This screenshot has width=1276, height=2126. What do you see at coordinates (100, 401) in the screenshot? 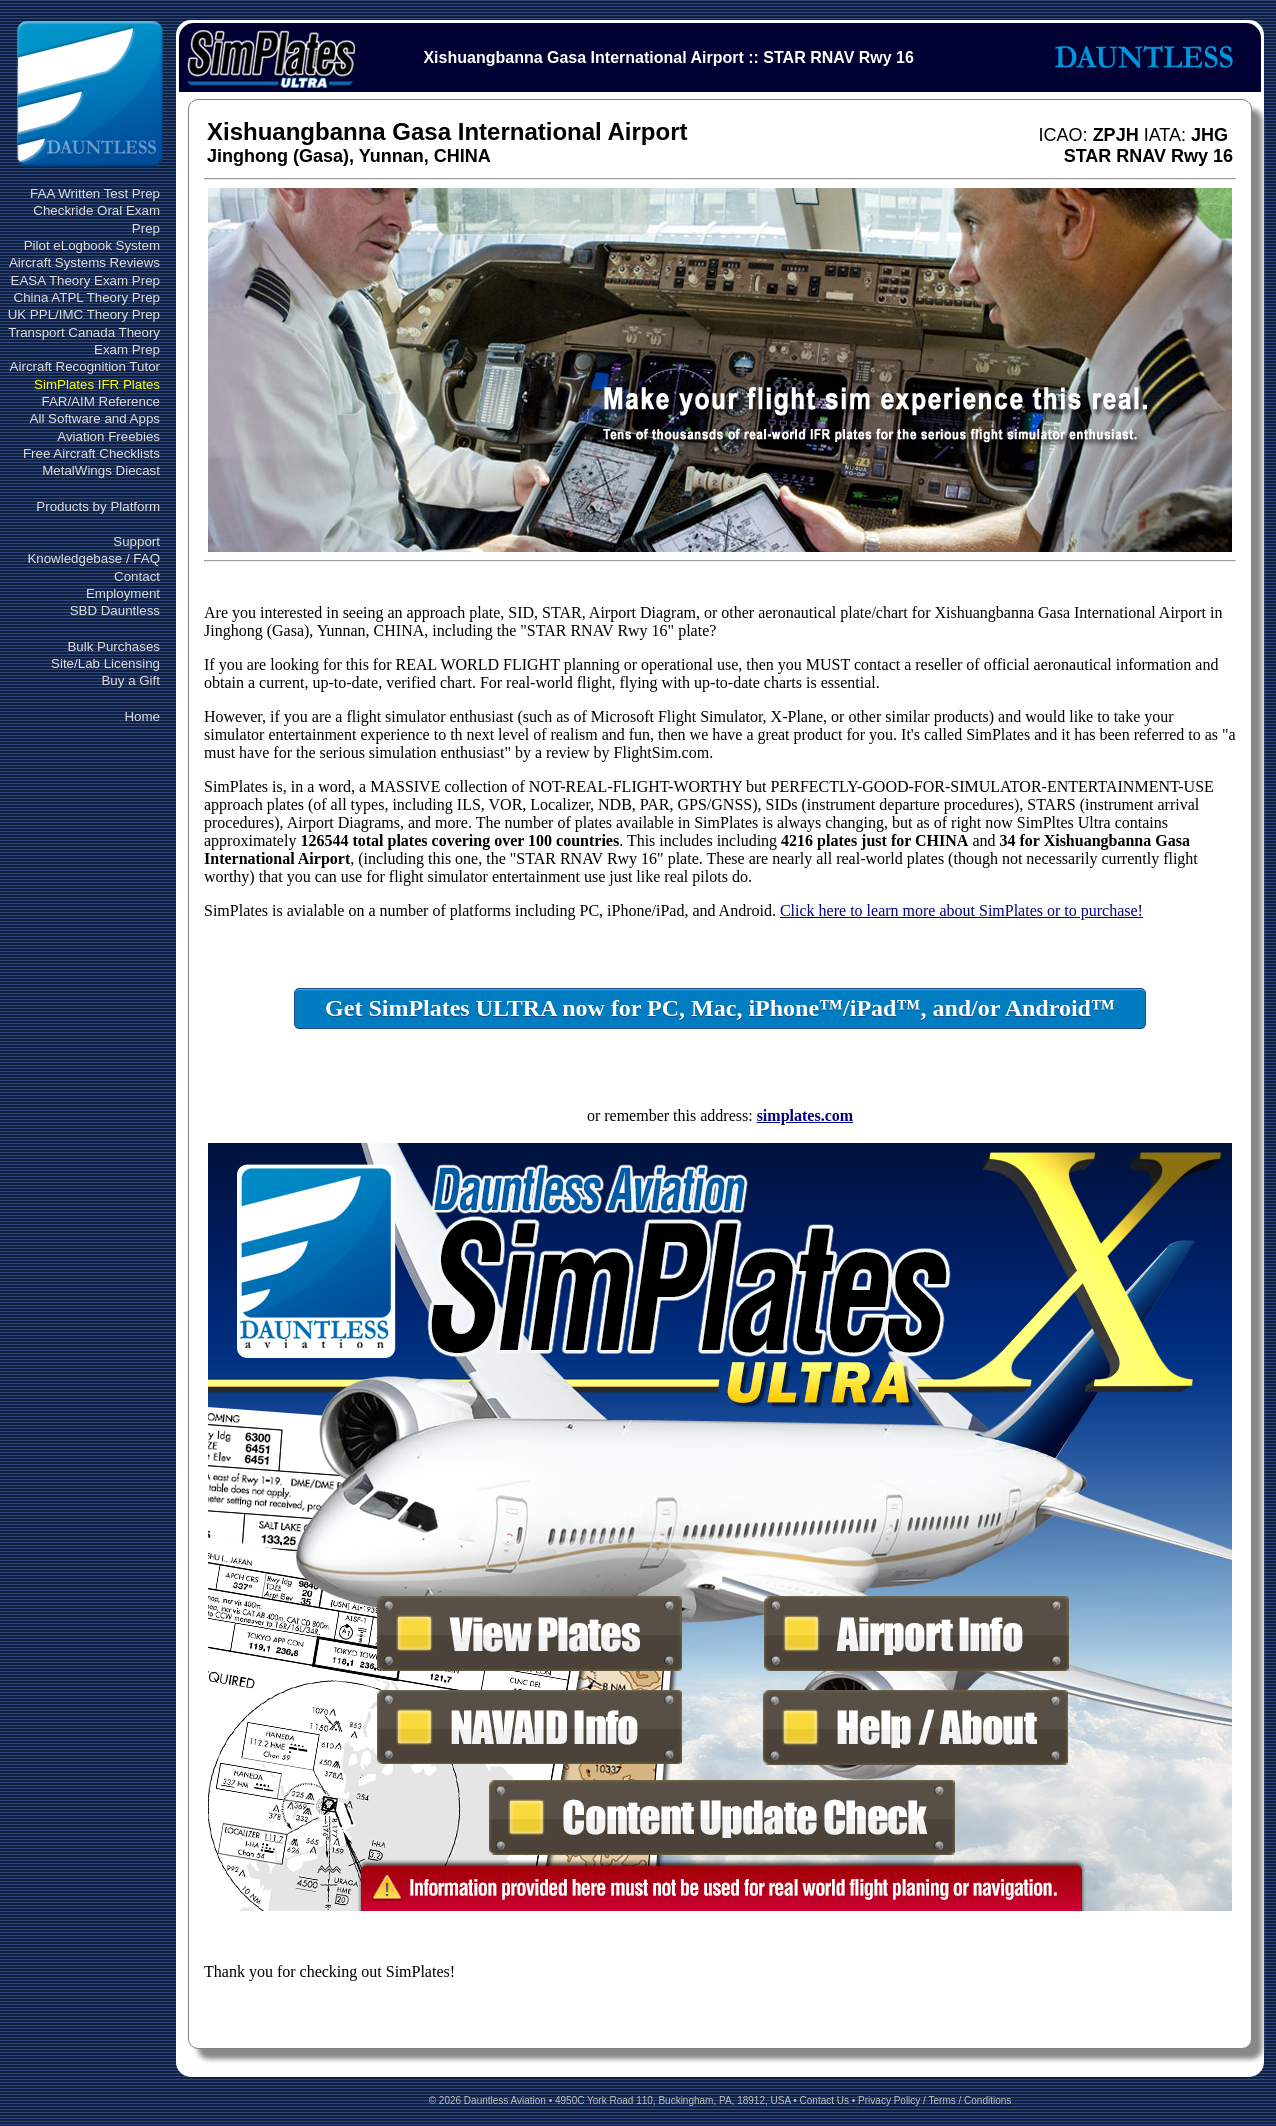
I see `FAR/AIM Reference` at bounding box center [100, 401].